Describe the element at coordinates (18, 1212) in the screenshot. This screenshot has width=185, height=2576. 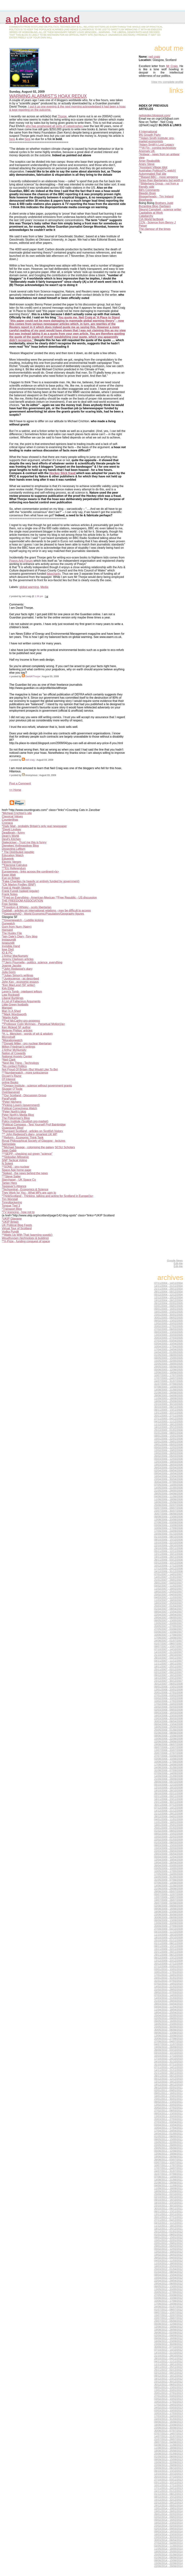
I see `*TV licencing - how not to` at that location.